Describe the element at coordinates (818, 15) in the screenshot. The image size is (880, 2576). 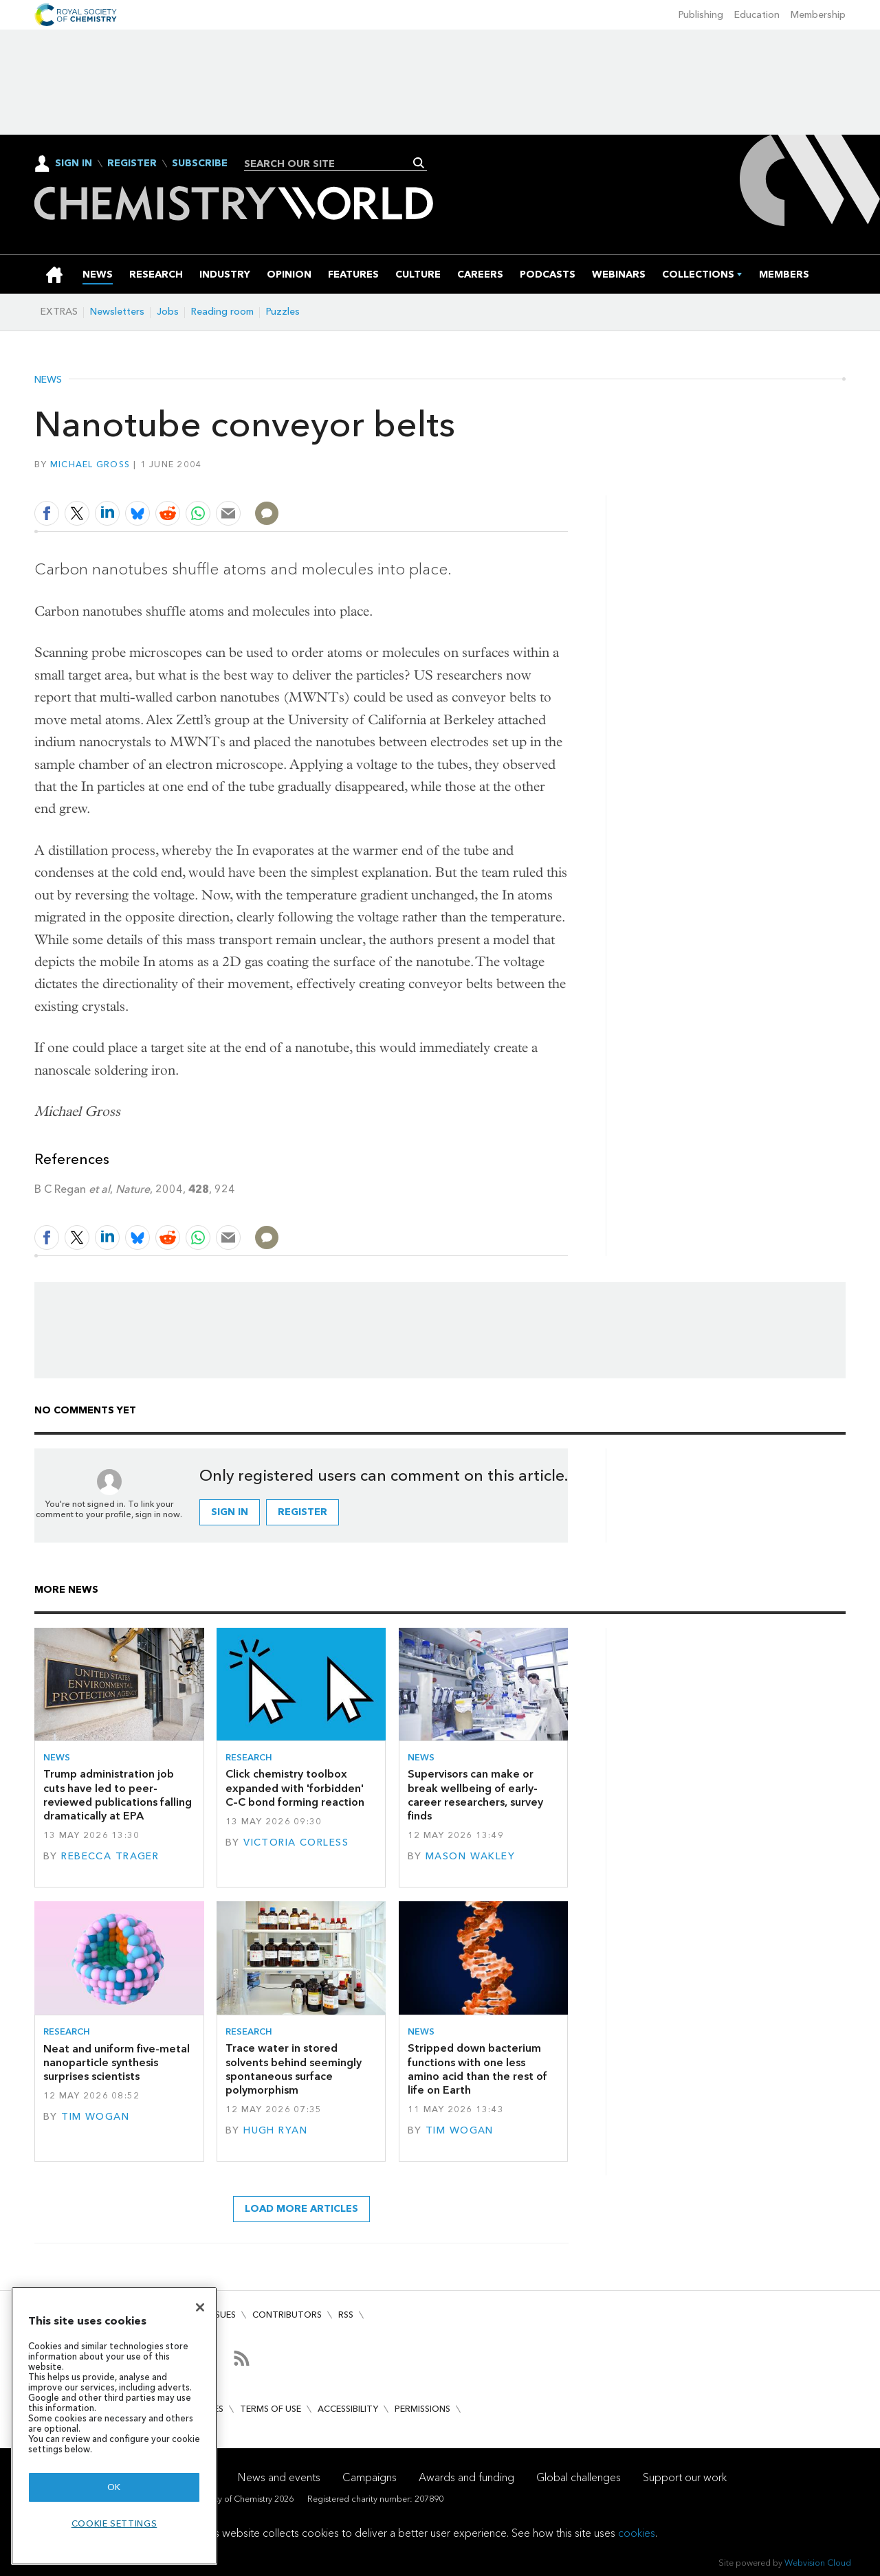
I see `Membership` at that location.